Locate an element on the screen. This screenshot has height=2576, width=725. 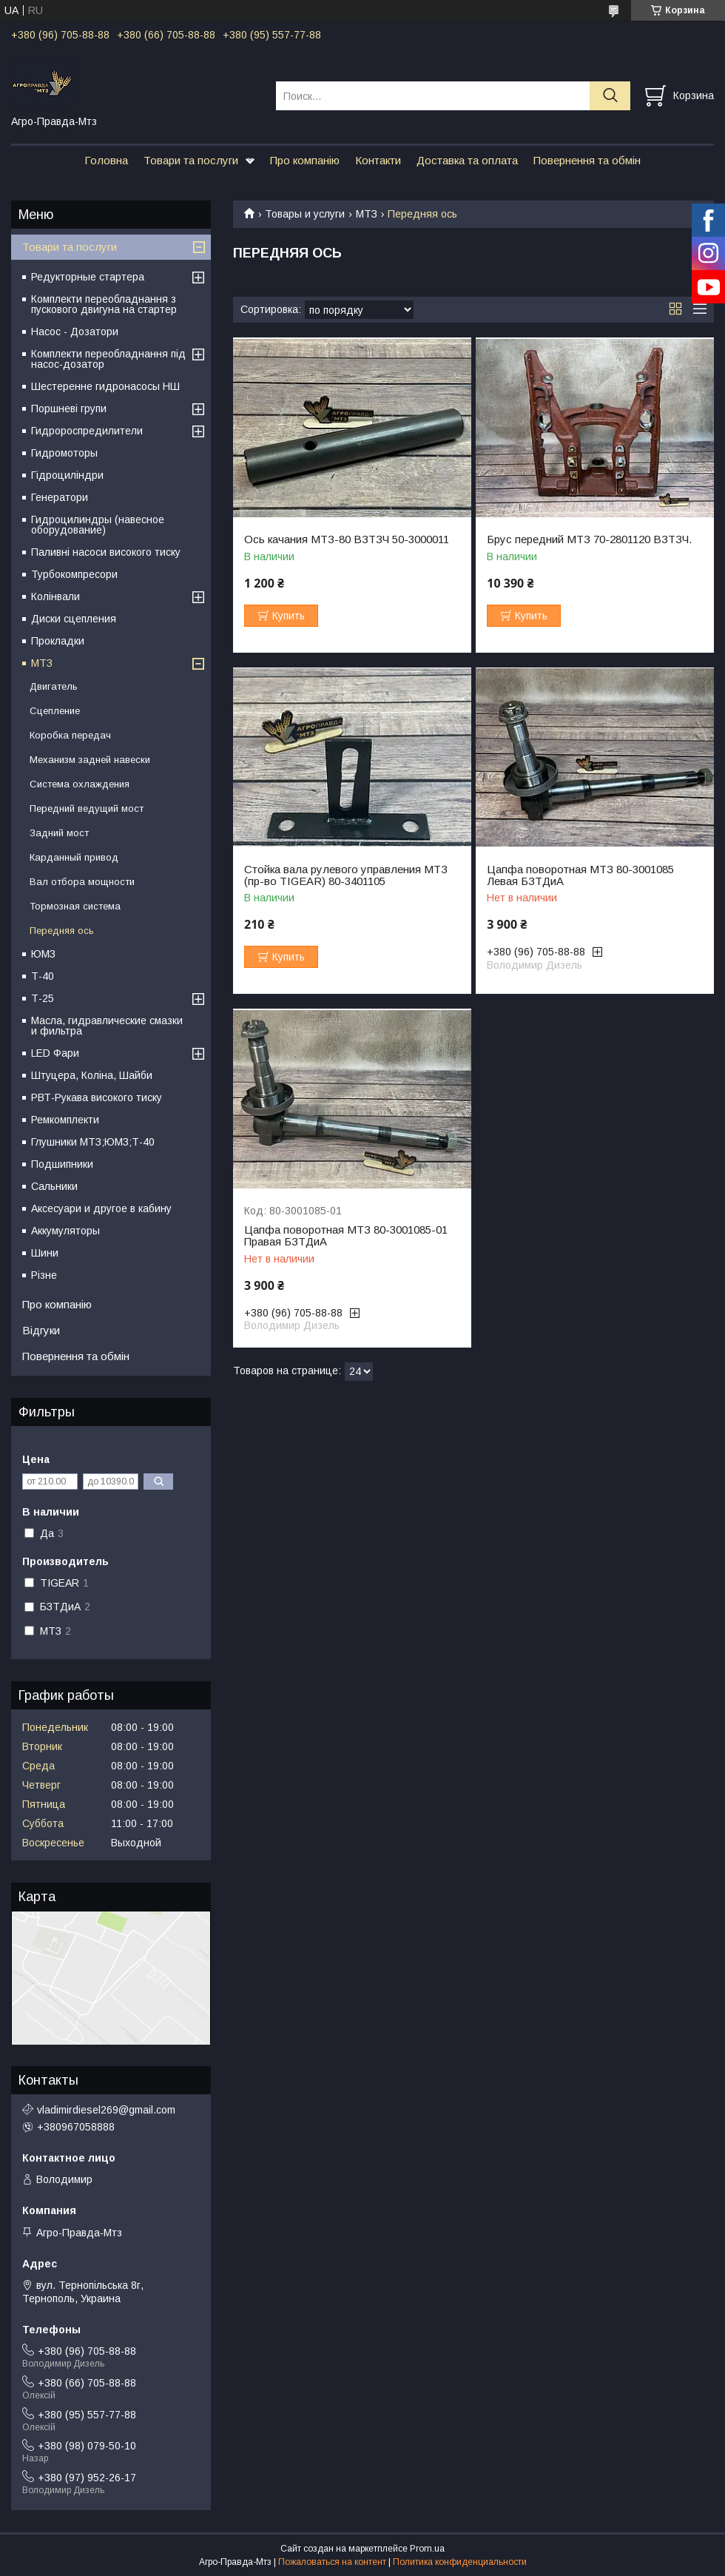
ЮМЗ is located at coordinates (43, 954).